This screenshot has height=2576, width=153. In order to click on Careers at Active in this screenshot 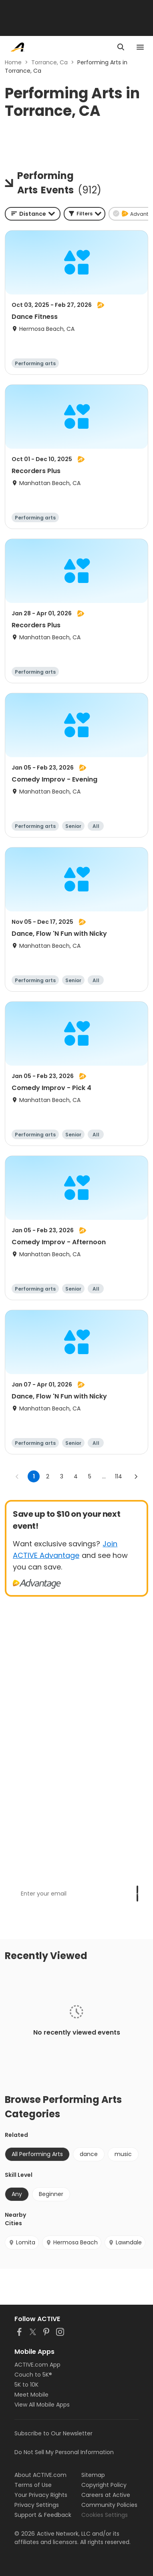, I will do `click(105, 2495)`.